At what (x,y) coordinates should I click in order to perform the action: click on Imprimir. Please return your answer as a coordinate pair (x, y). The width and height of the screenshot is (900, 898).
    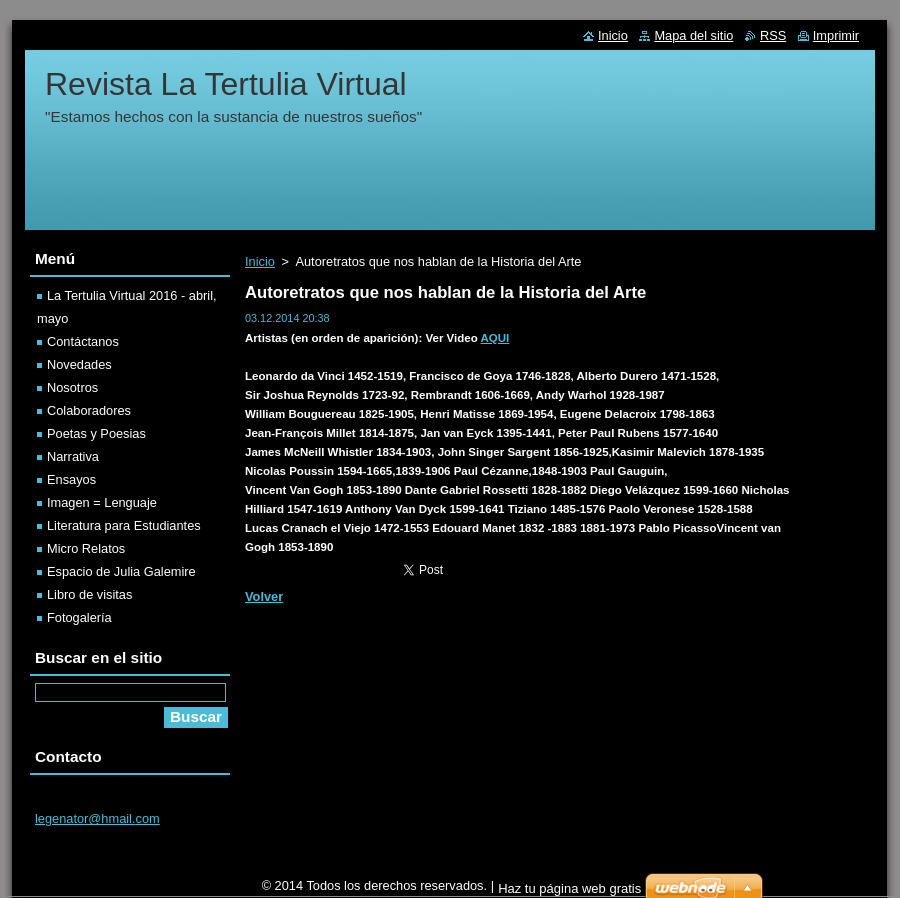
    Looking at the image, I should click on (836, 35).